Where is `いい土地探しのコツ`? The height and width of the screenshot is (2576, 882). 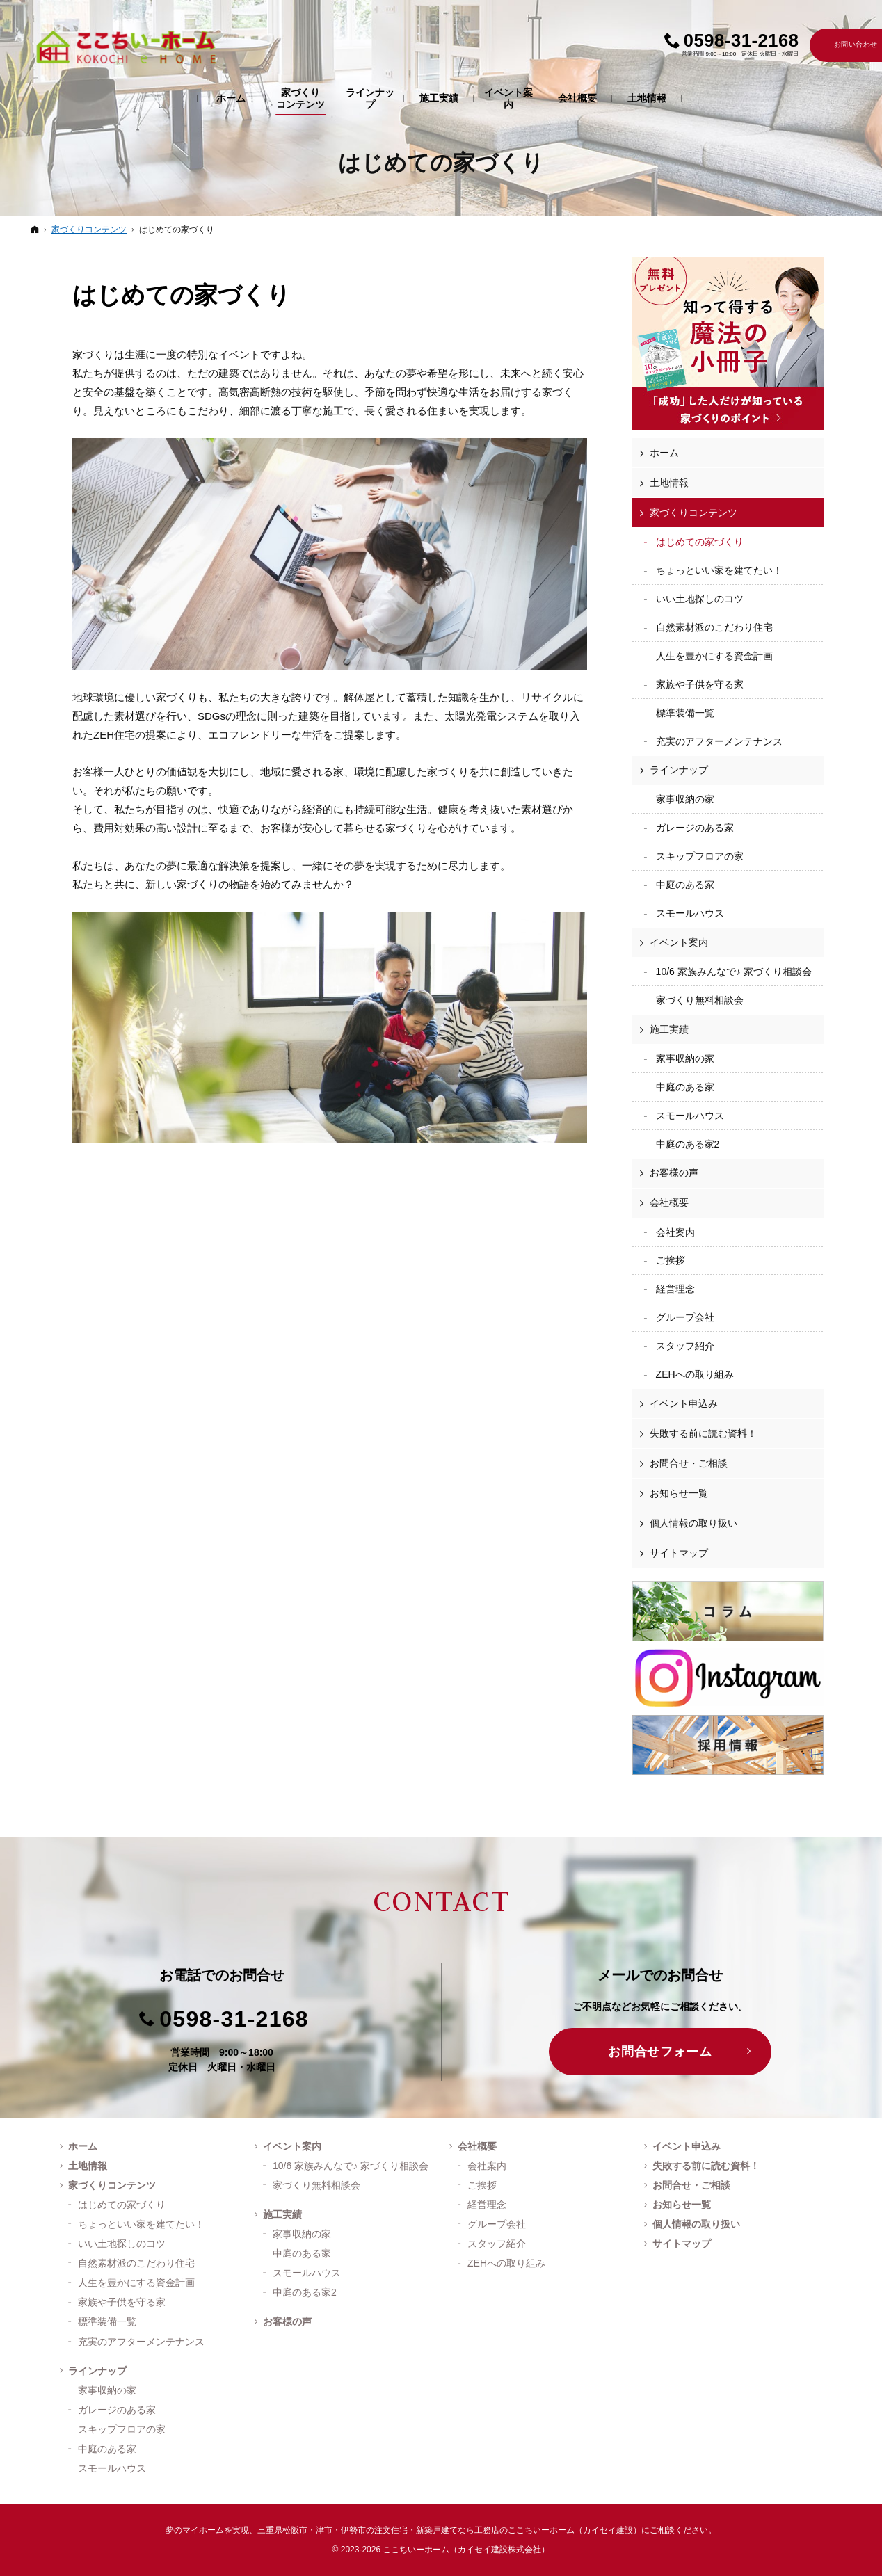 いい土地探しのコツ is located at coordinates (700, 598).